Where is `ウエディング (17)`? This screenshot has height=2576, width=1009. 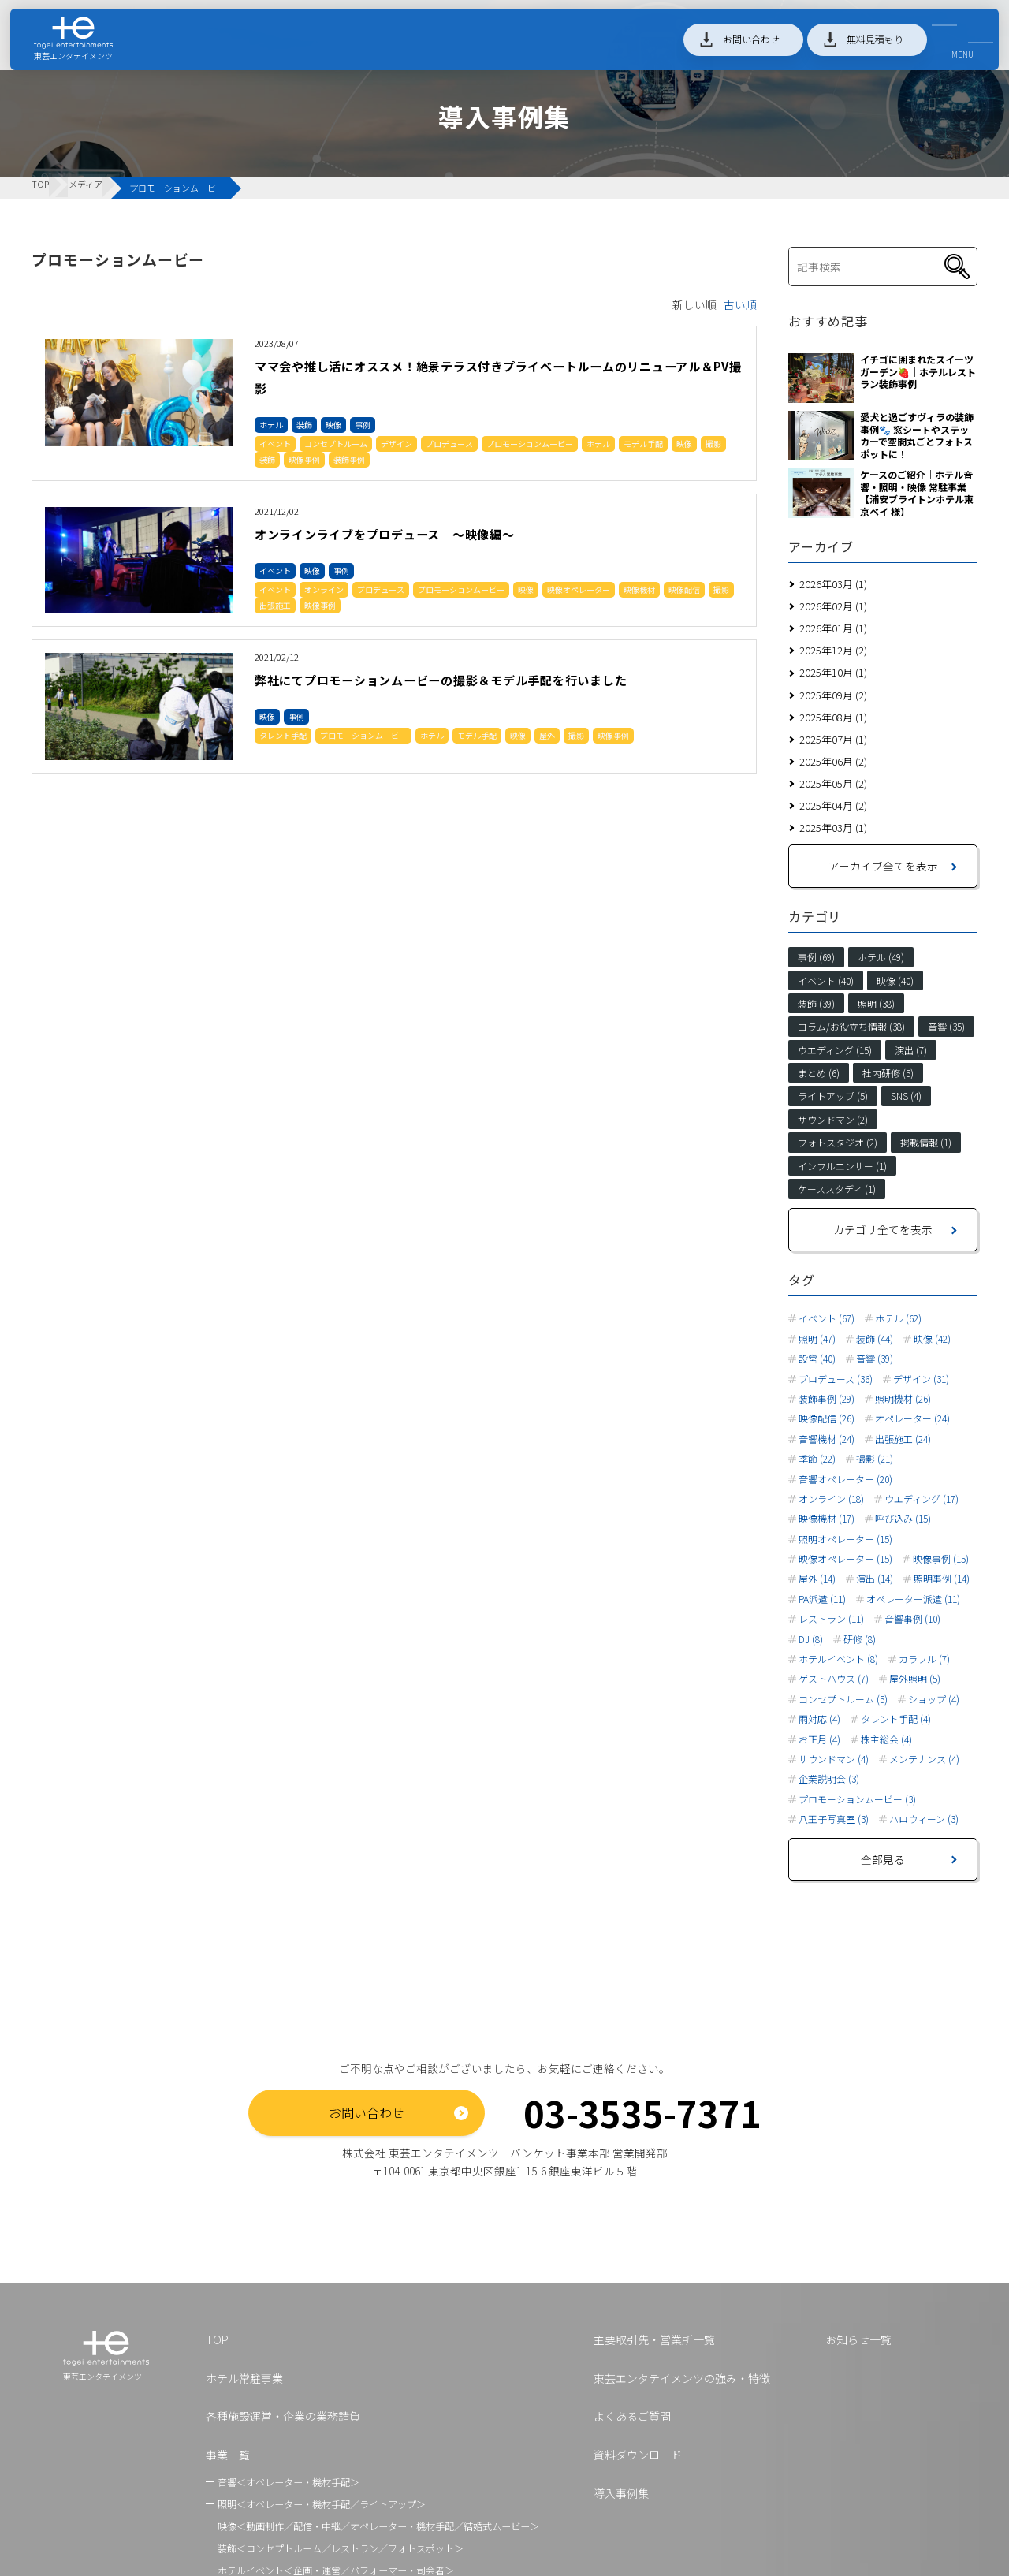 ウエディング (17) is located at coordinates (921, 1498).